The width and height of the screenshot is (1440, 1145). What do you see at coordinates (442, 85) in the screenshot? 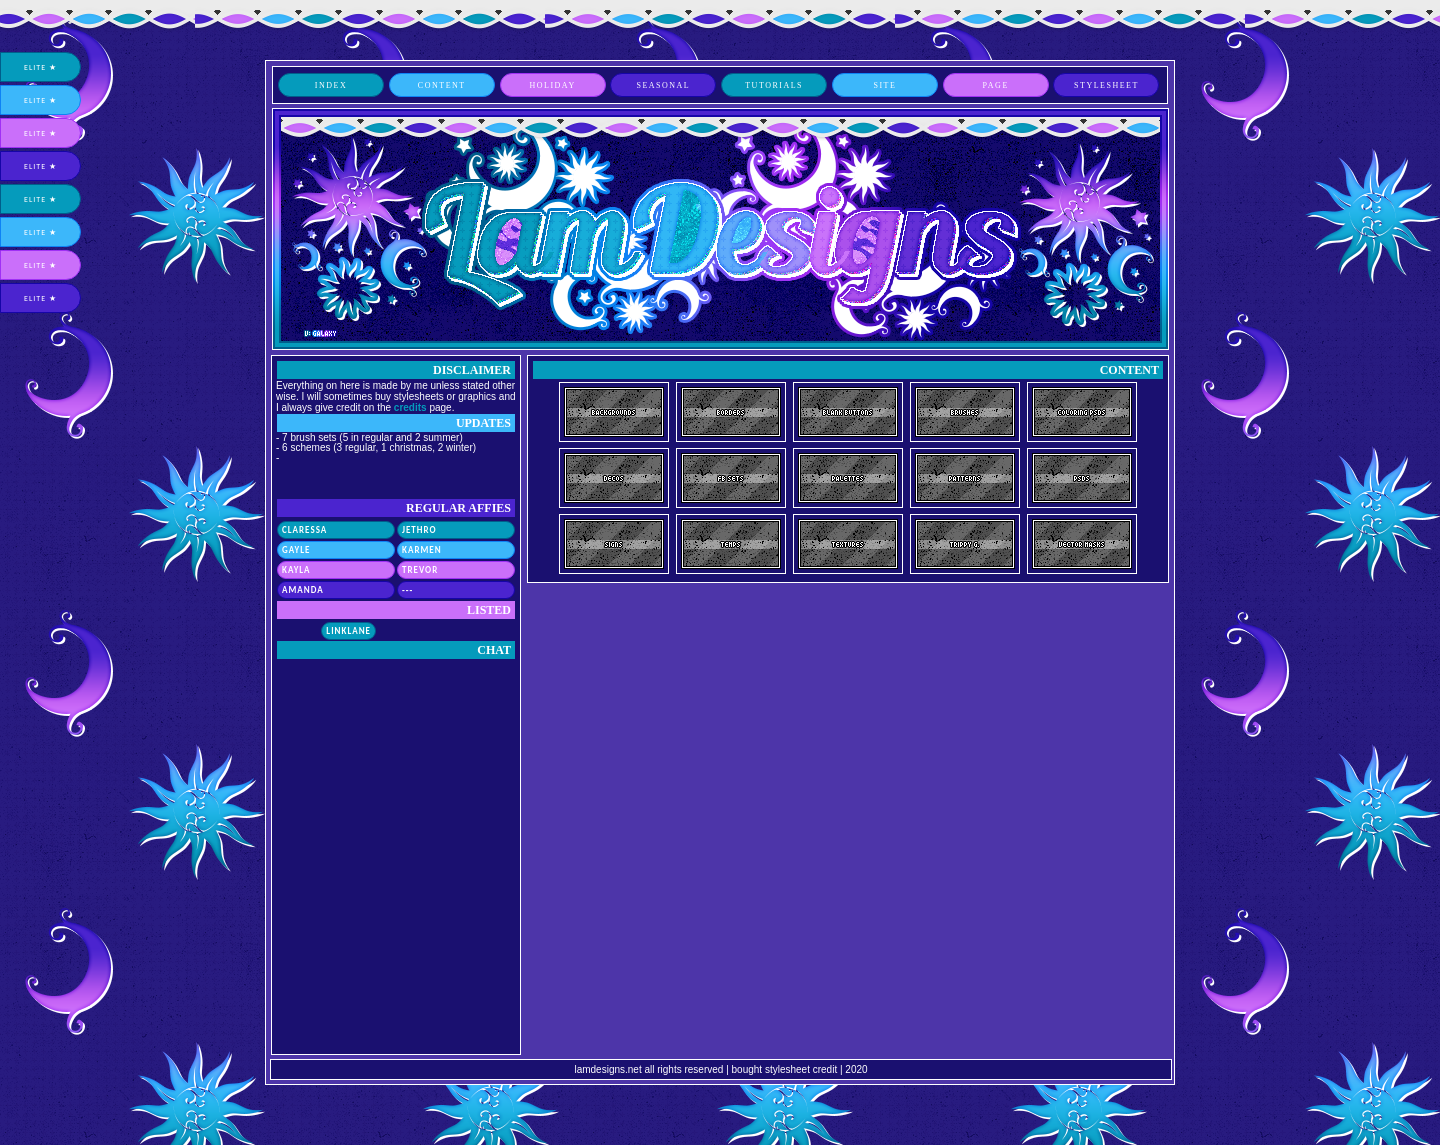
I see `content` at bounding box center [442, 85].